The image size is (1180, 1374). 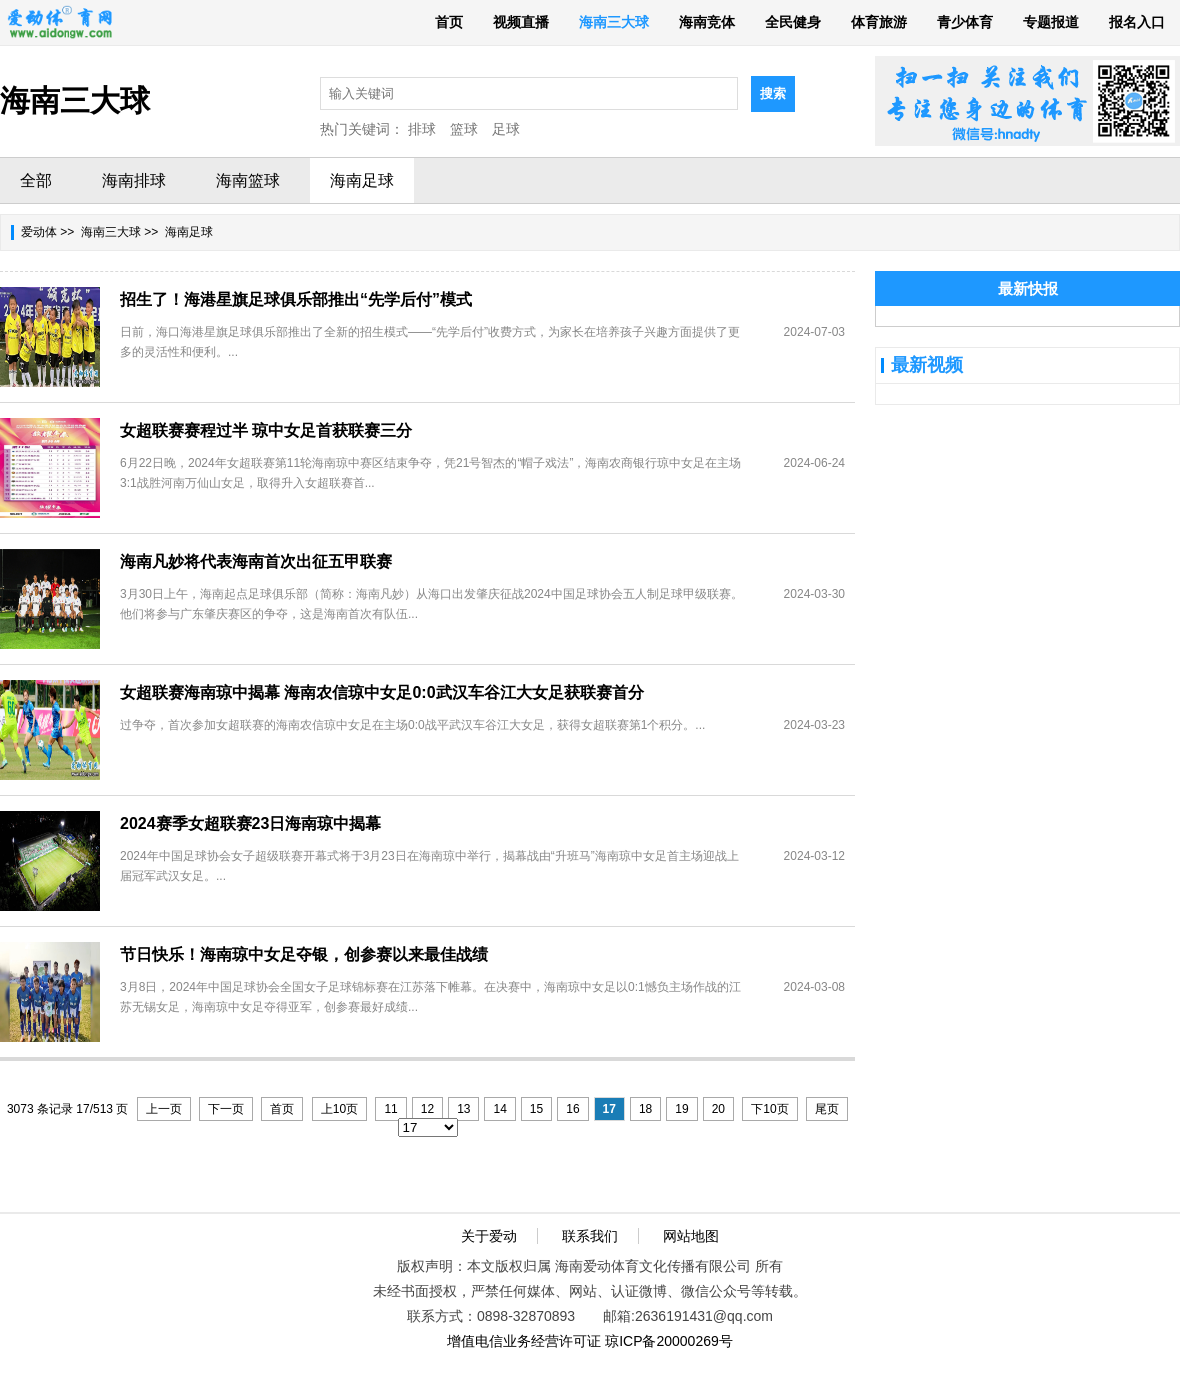 I want to click on 上10页, so click(x=339, y=1109).